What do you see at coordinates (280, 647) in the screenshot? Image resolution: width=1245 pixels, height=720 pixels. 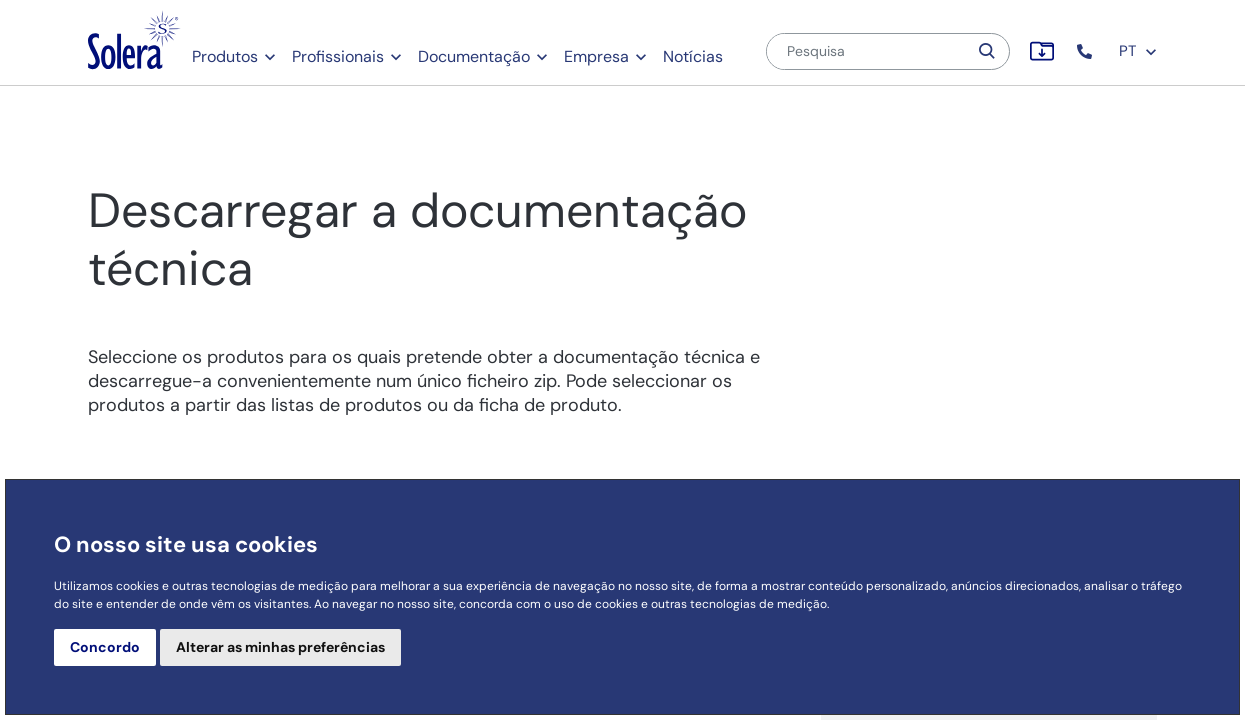 I see `Alterar as minhas preferências` at bounding box center [280, 647].